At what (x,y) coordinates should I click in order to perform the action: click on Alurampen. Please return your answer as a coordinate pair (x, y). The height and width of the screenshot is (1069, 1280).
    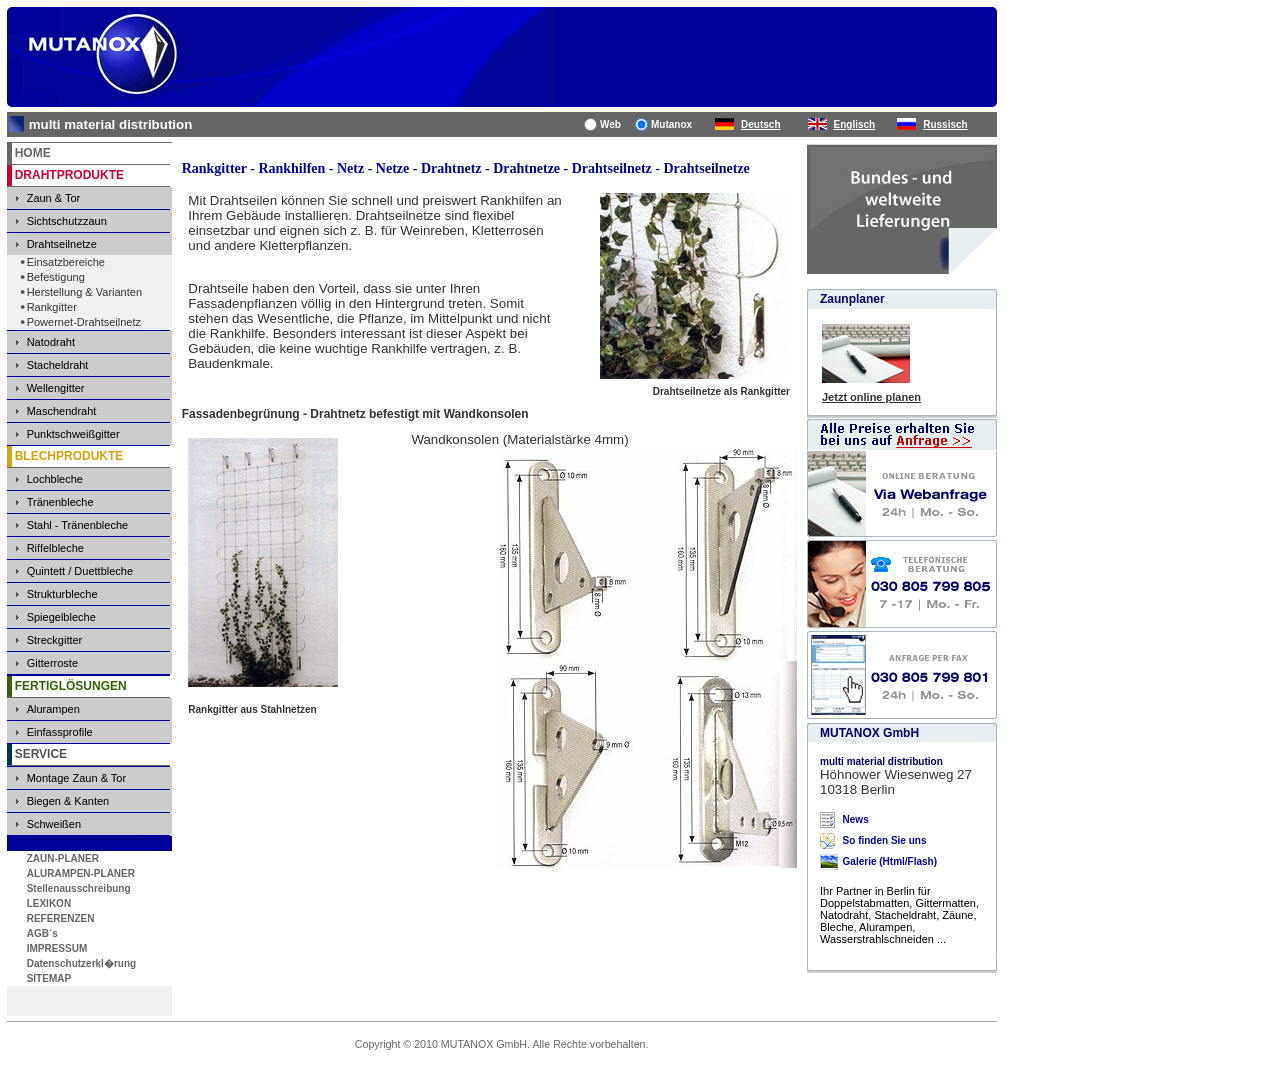
    Looking at the image, I should click on (53, 709).